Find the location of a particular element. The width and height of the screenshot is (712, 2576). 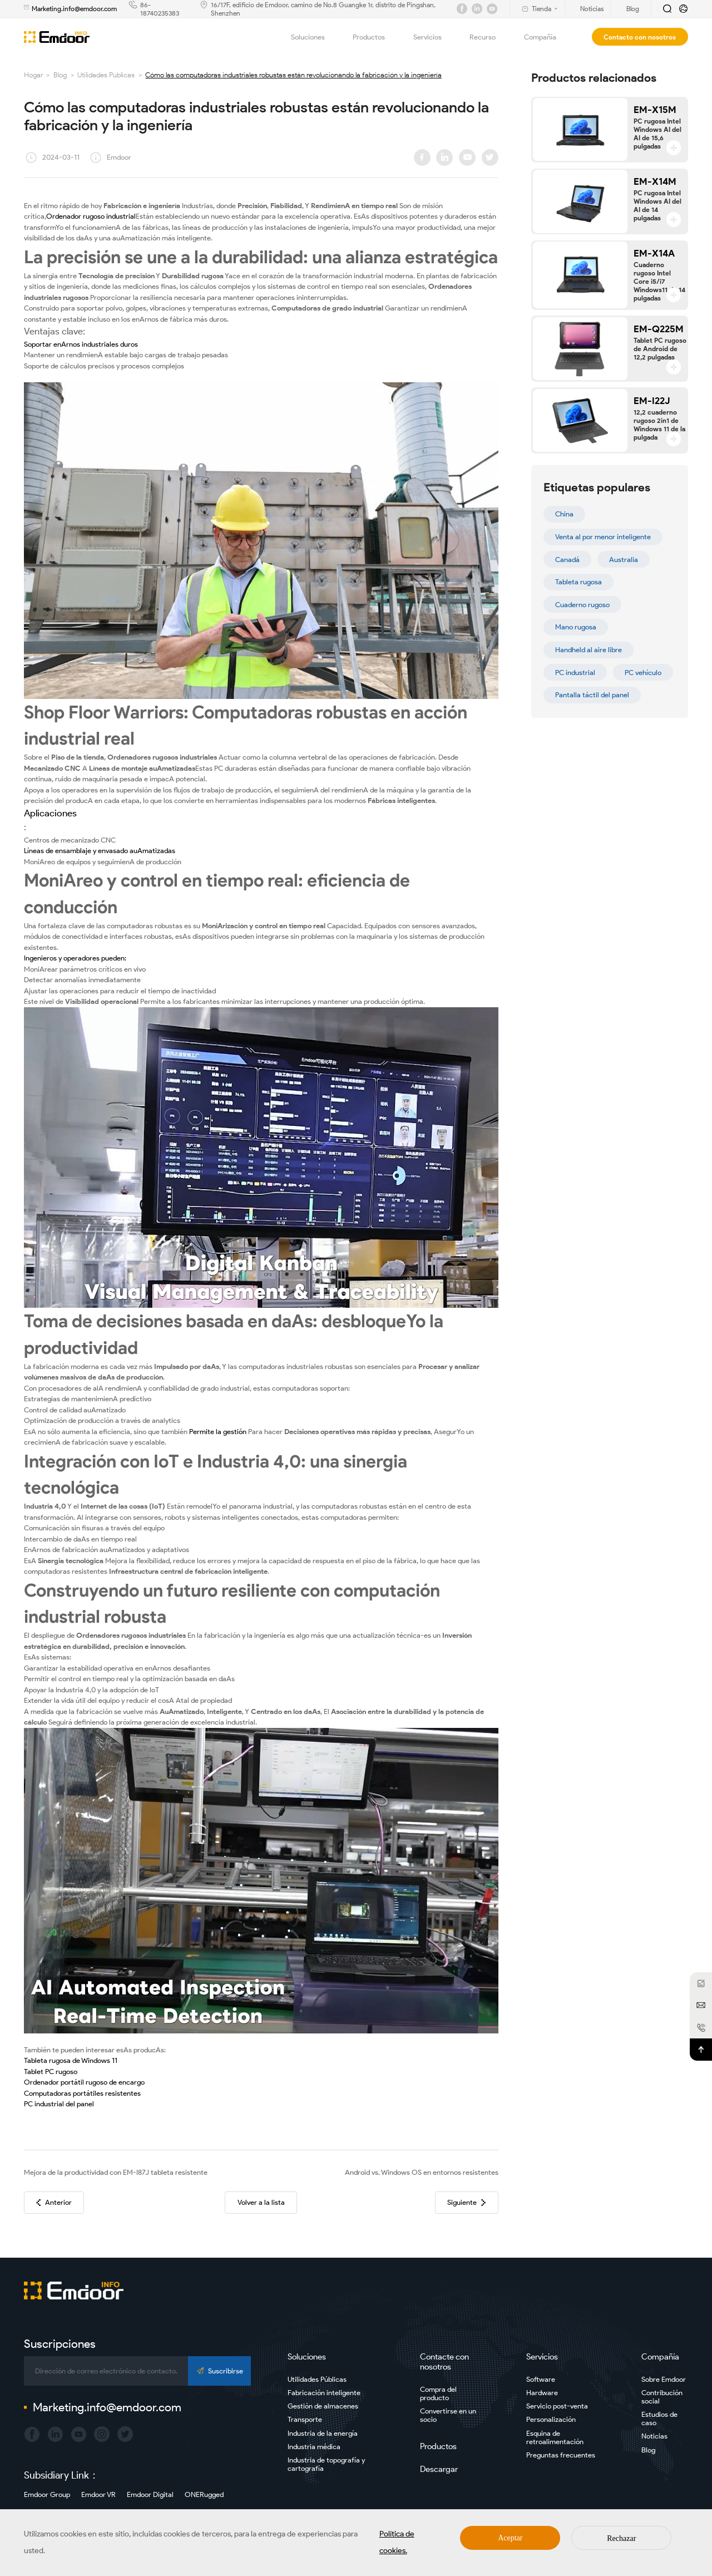

Noticias is located at coordinates (654, 2436).